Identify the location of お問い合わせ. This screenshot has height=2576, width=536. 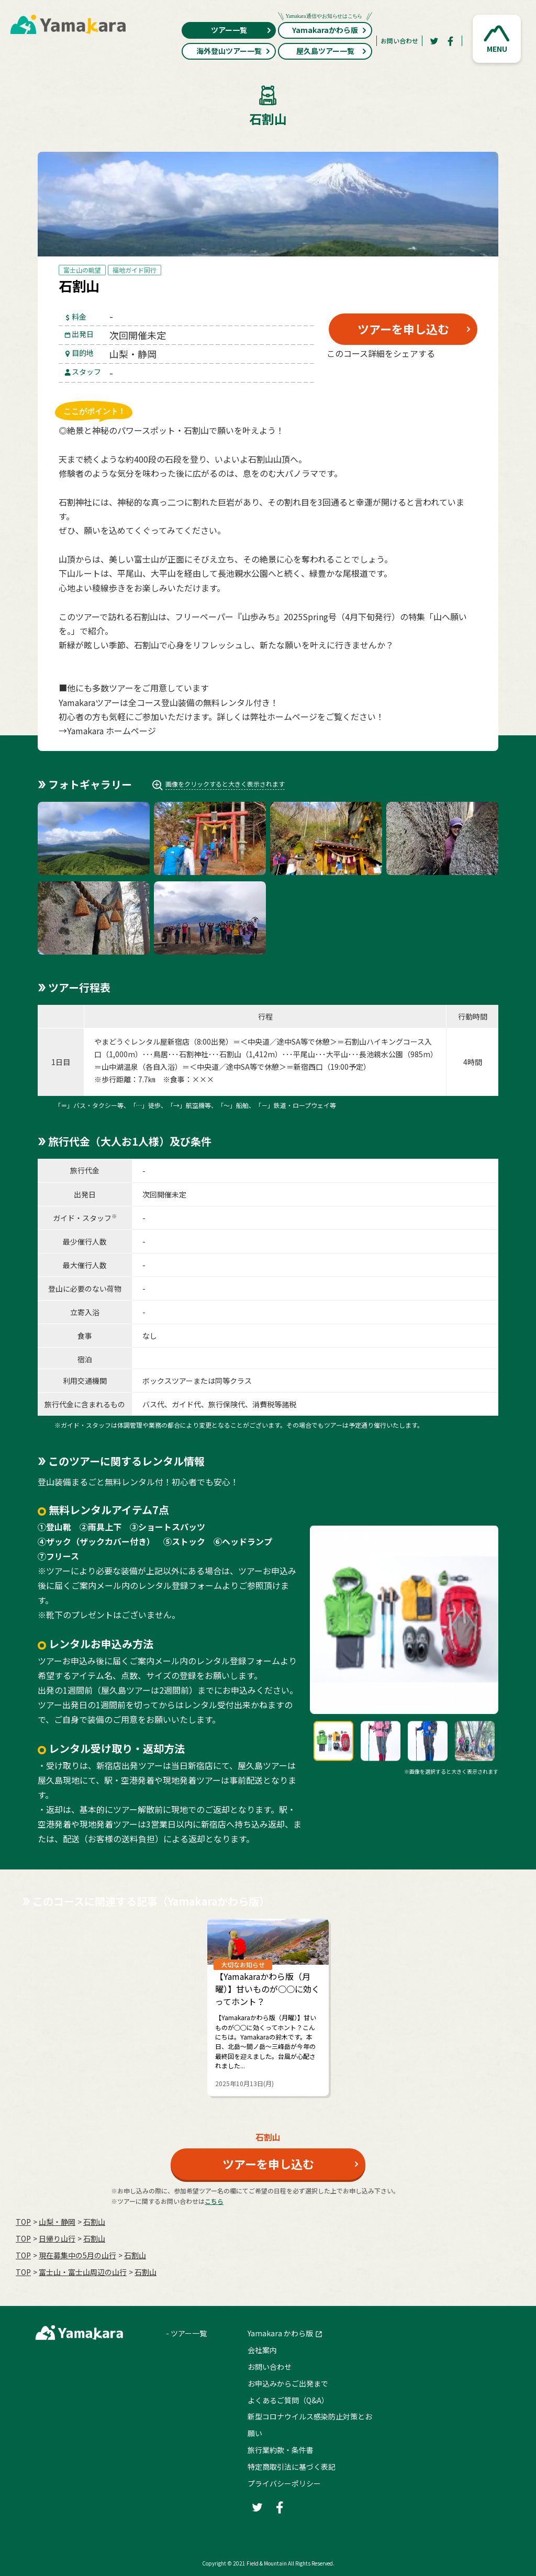
(399, 40).